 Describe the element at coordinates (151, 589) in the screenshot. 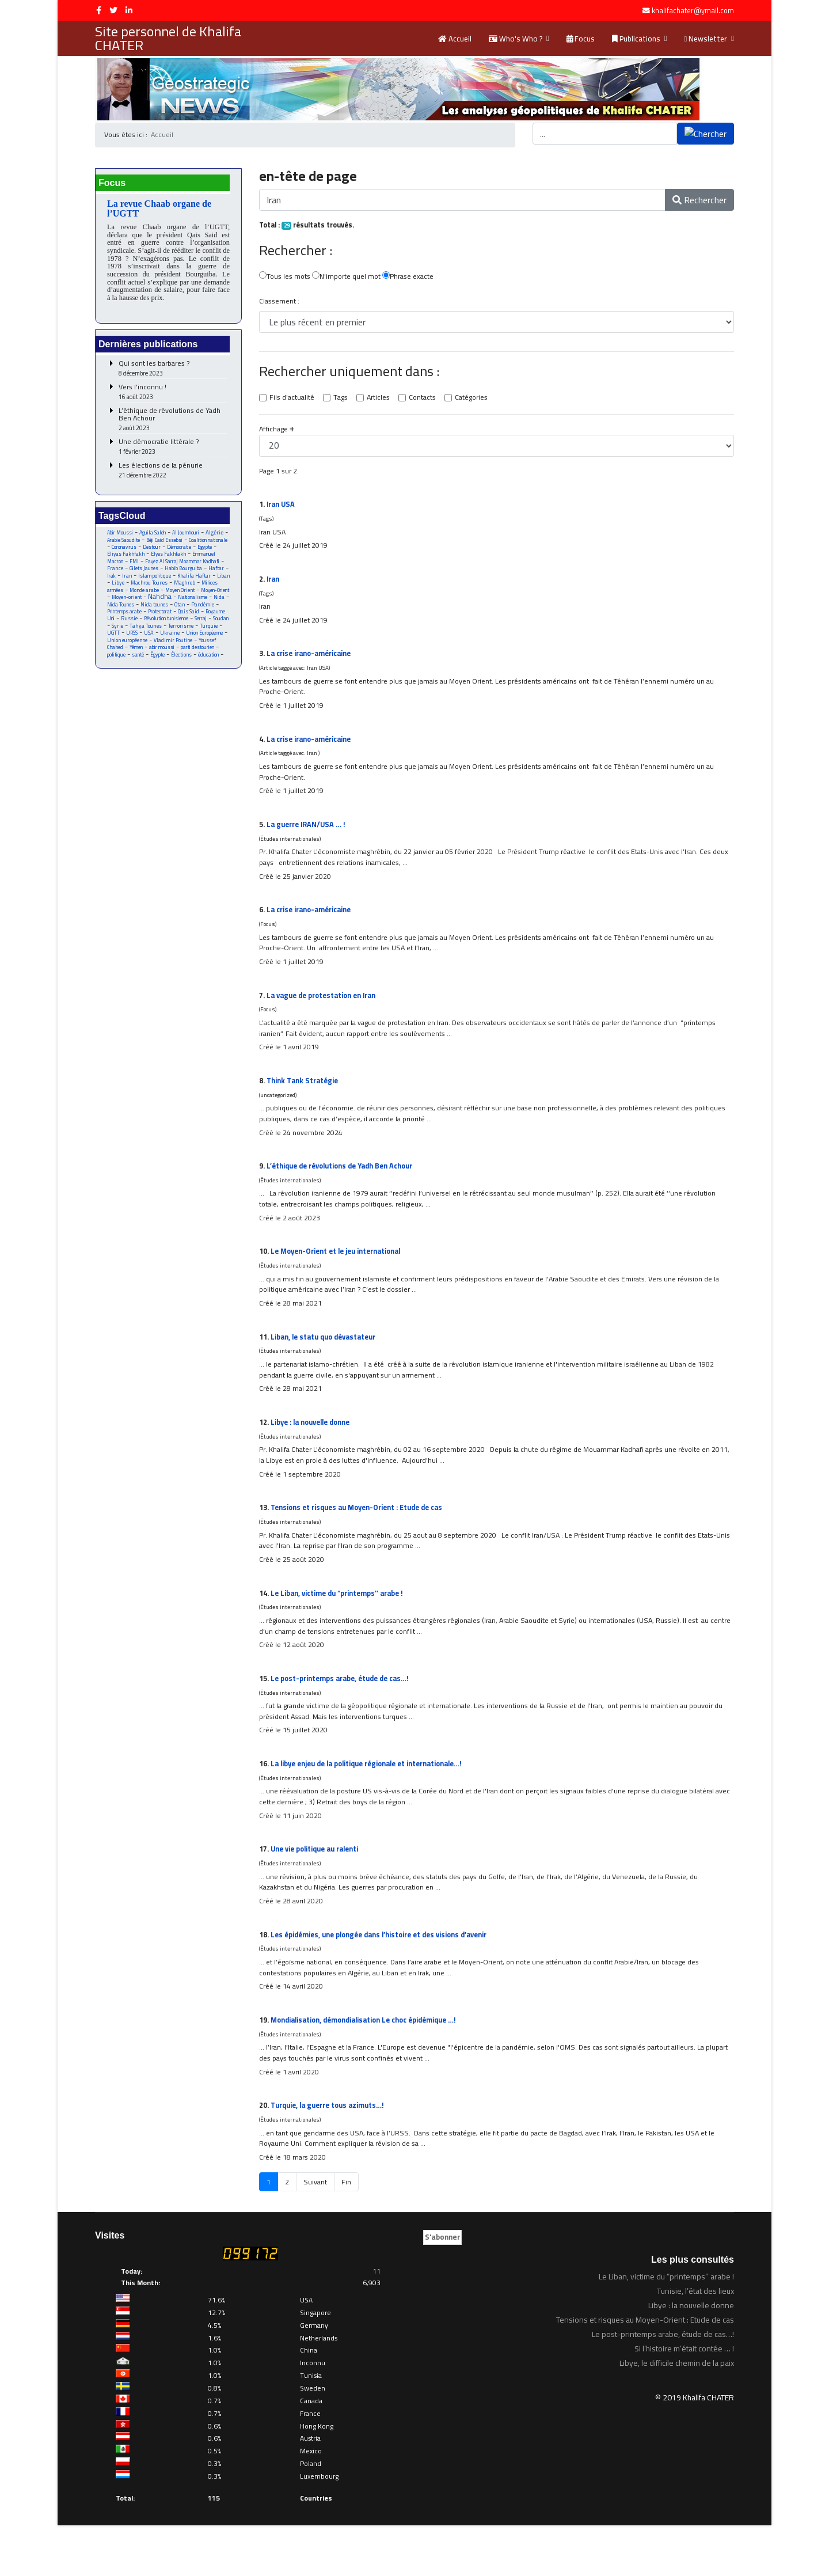

I see `Khalifa Haftar` at that location.